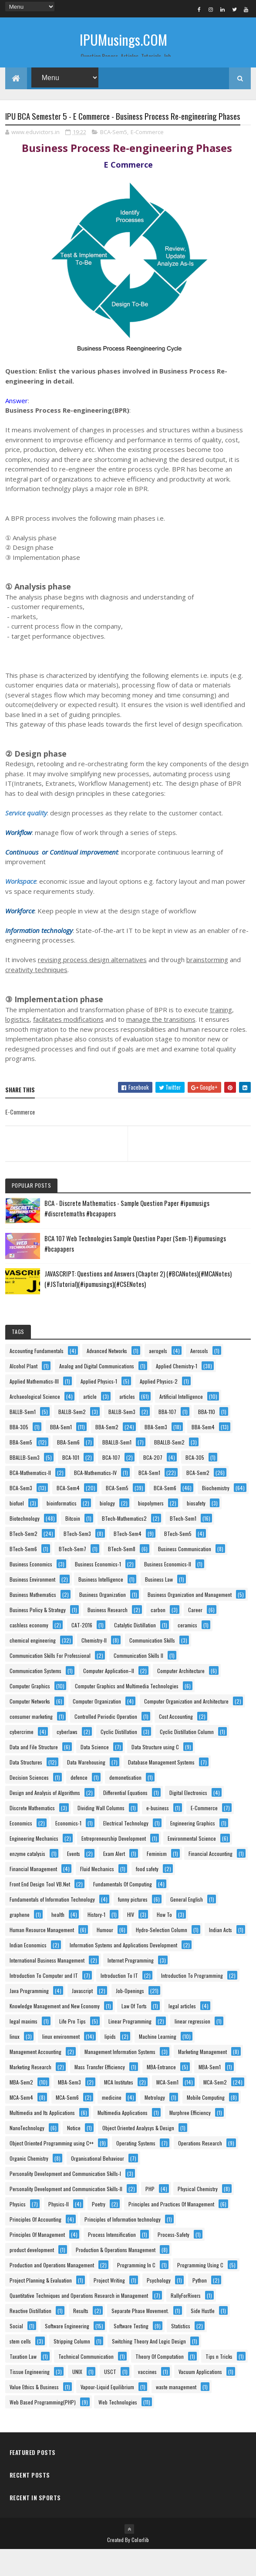  What do you see at coordinates (125, 1849) in the screenshot?
I see `Electrical Technology` at bounding box center [125, 1849].